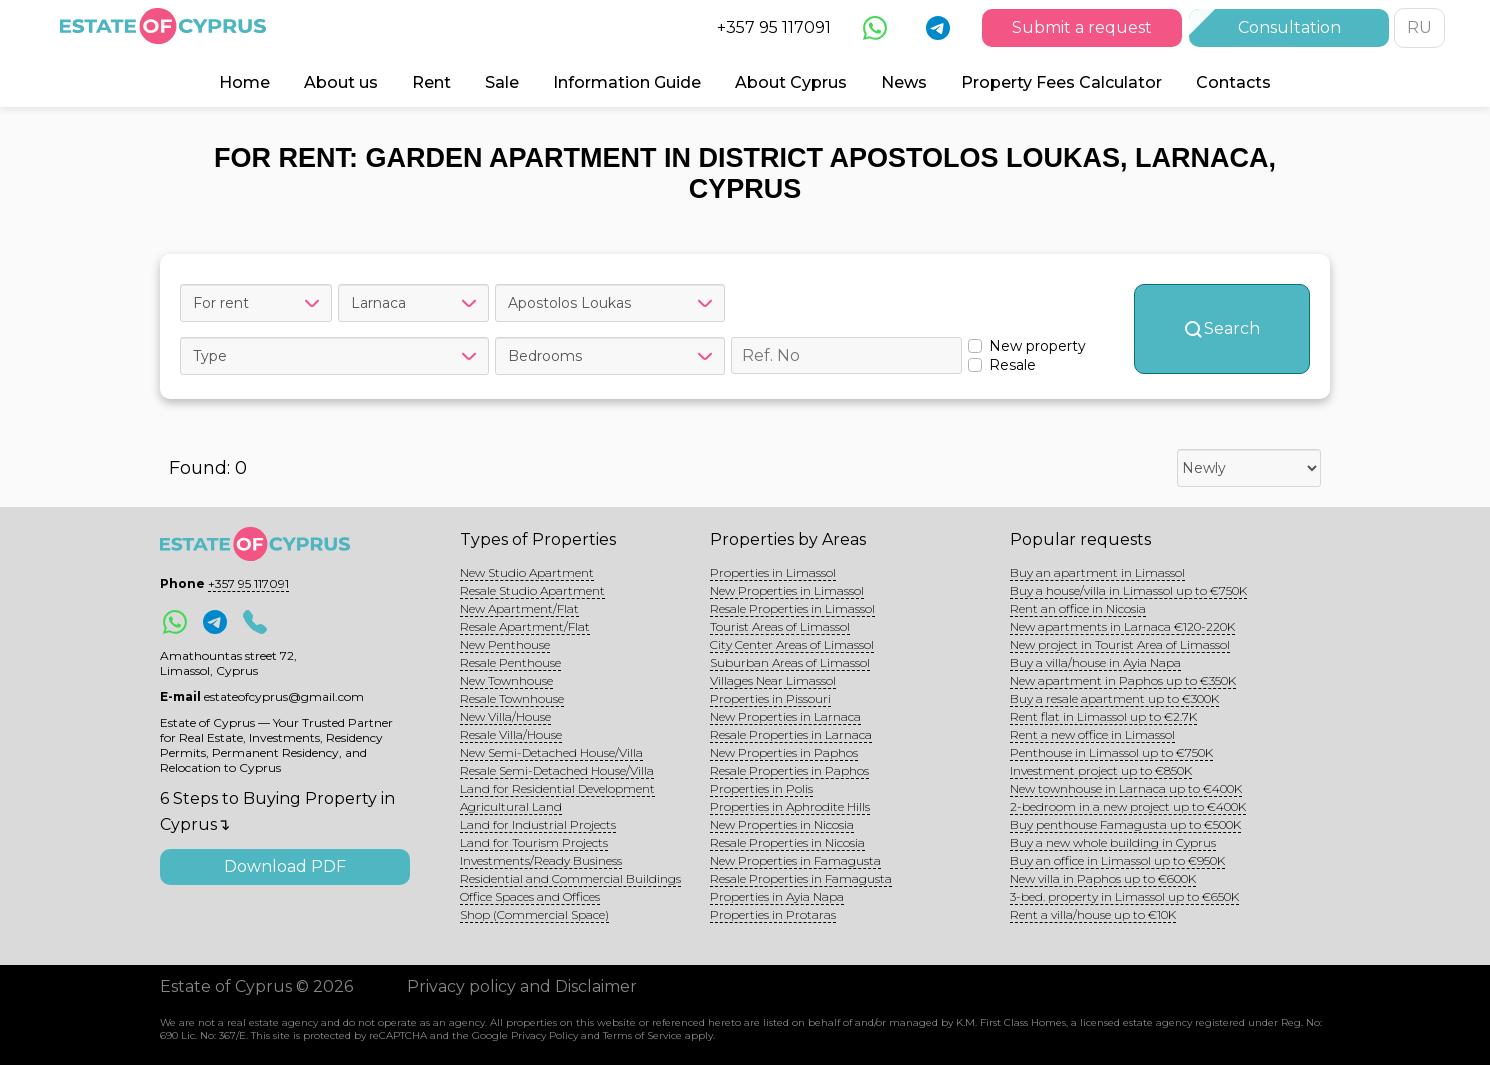  What do you see at coordinates (627, 82) in the screenshot?
I see `Information Guide` at bounding box center [627, 82].